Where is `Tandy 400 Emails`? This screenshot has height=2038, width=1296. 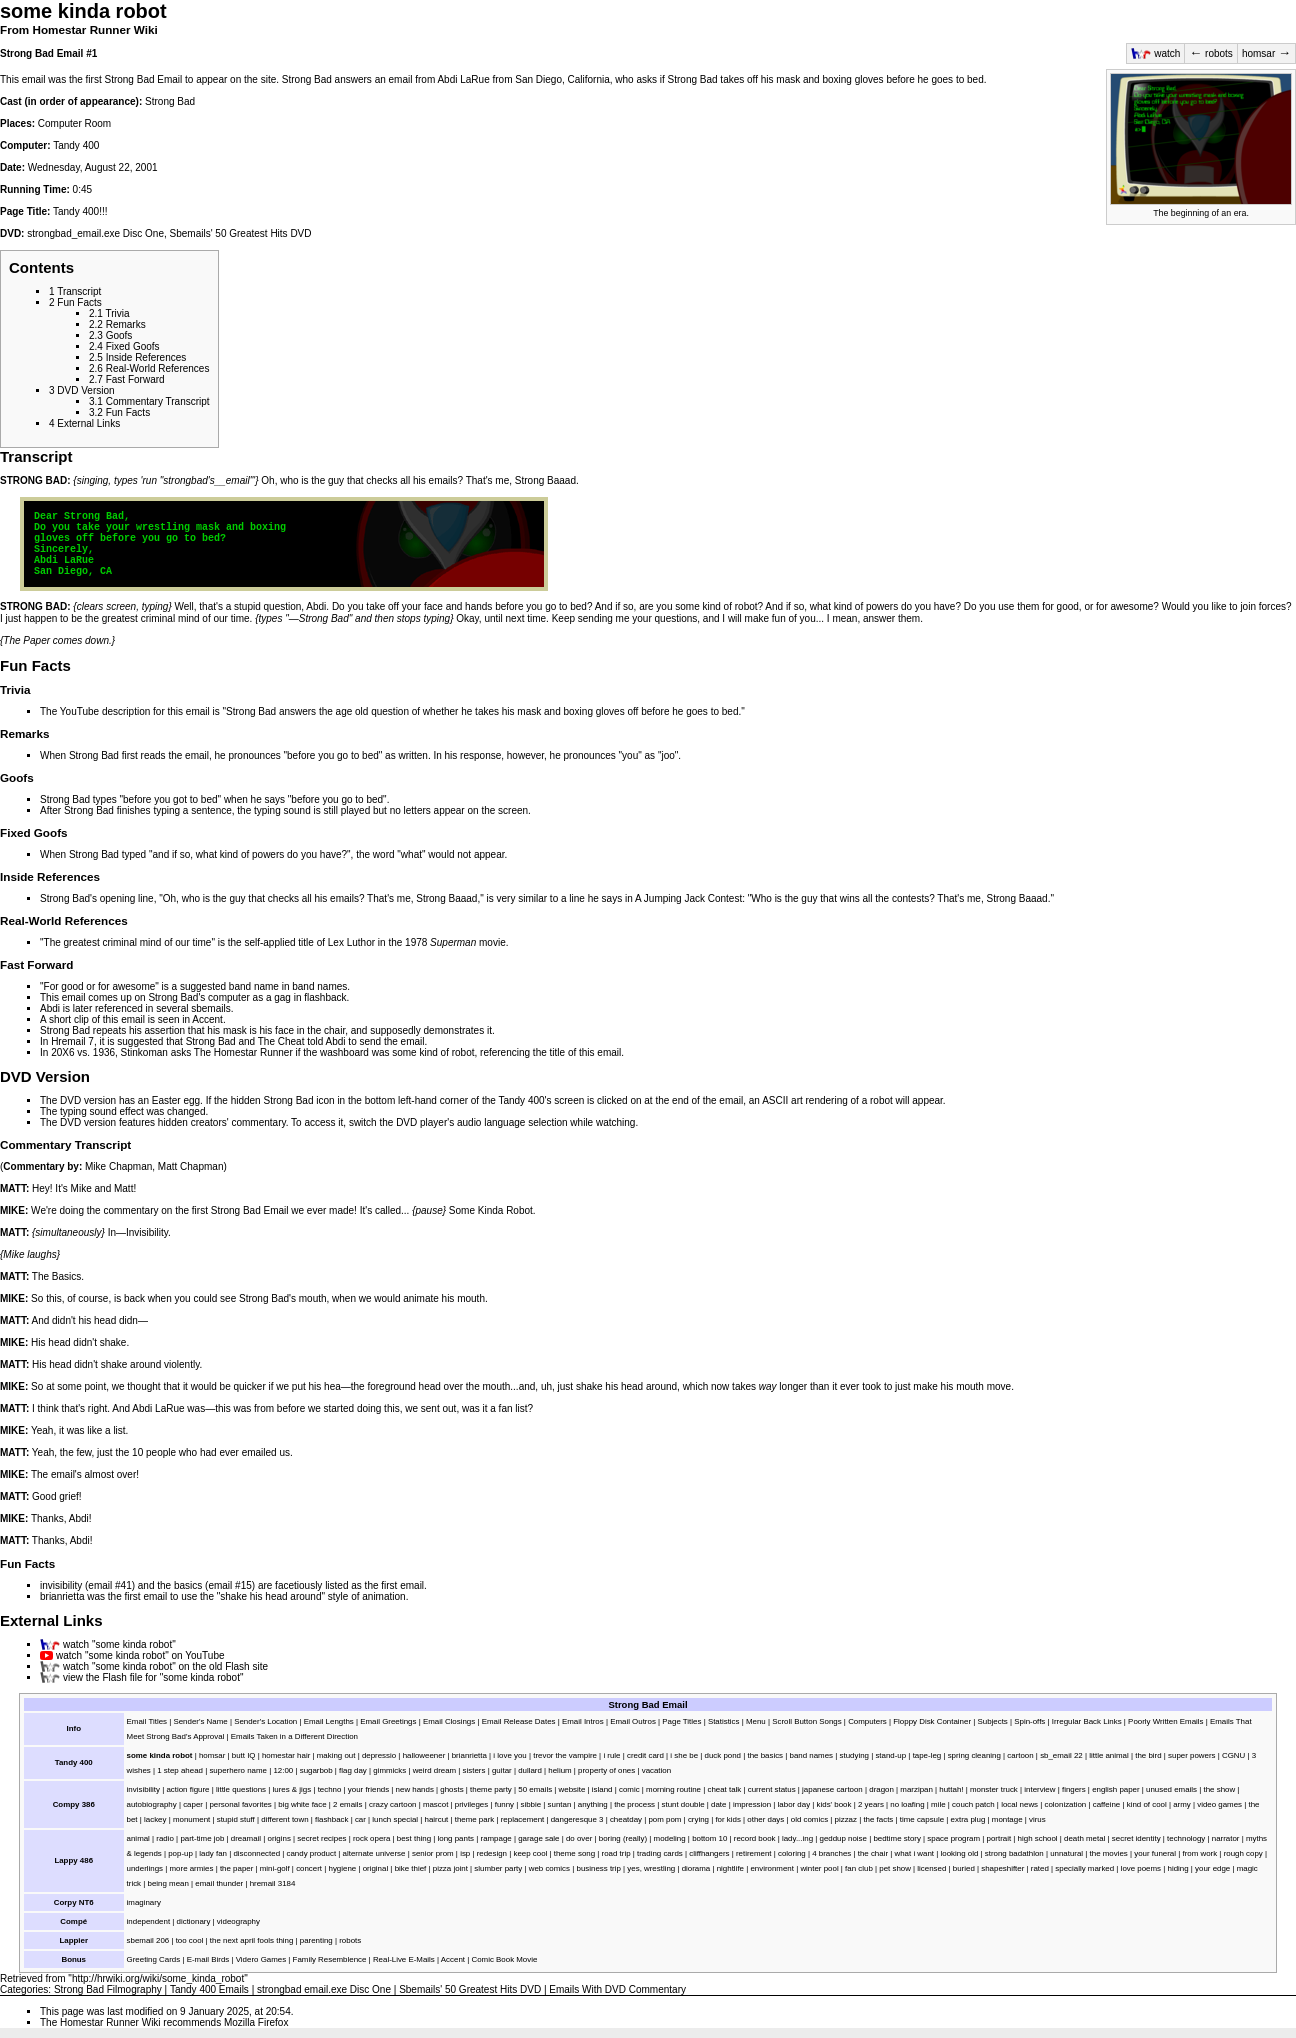
Tandy 400 Emails is located at coordinates (209, 1989).